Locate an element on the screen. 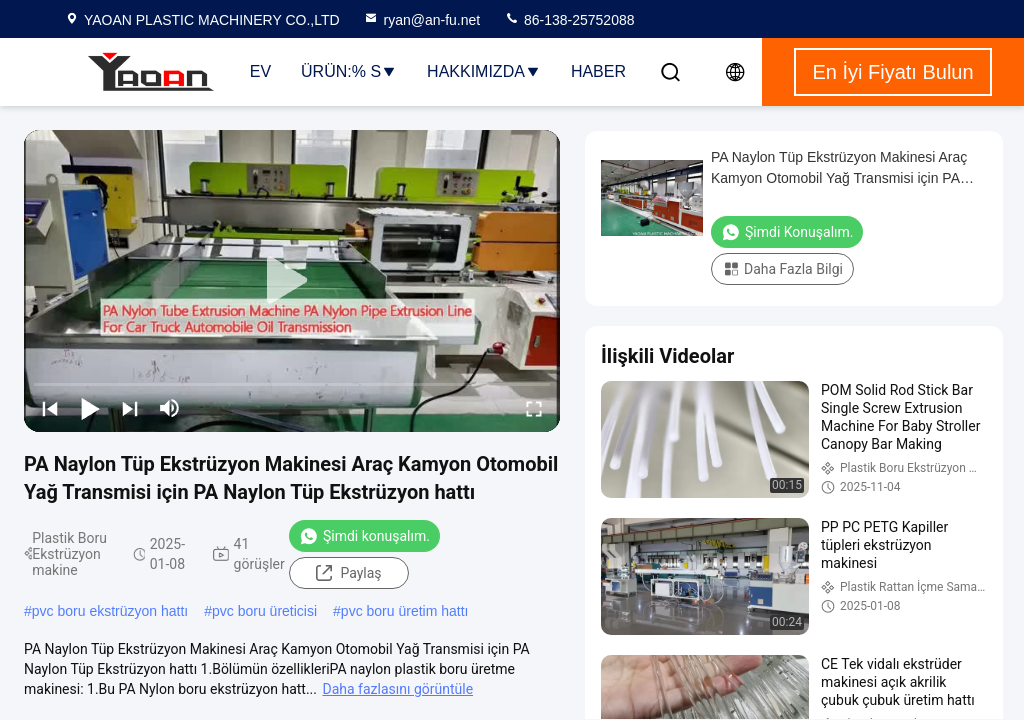  Hakkımızda is located at coordinates (484, 71).